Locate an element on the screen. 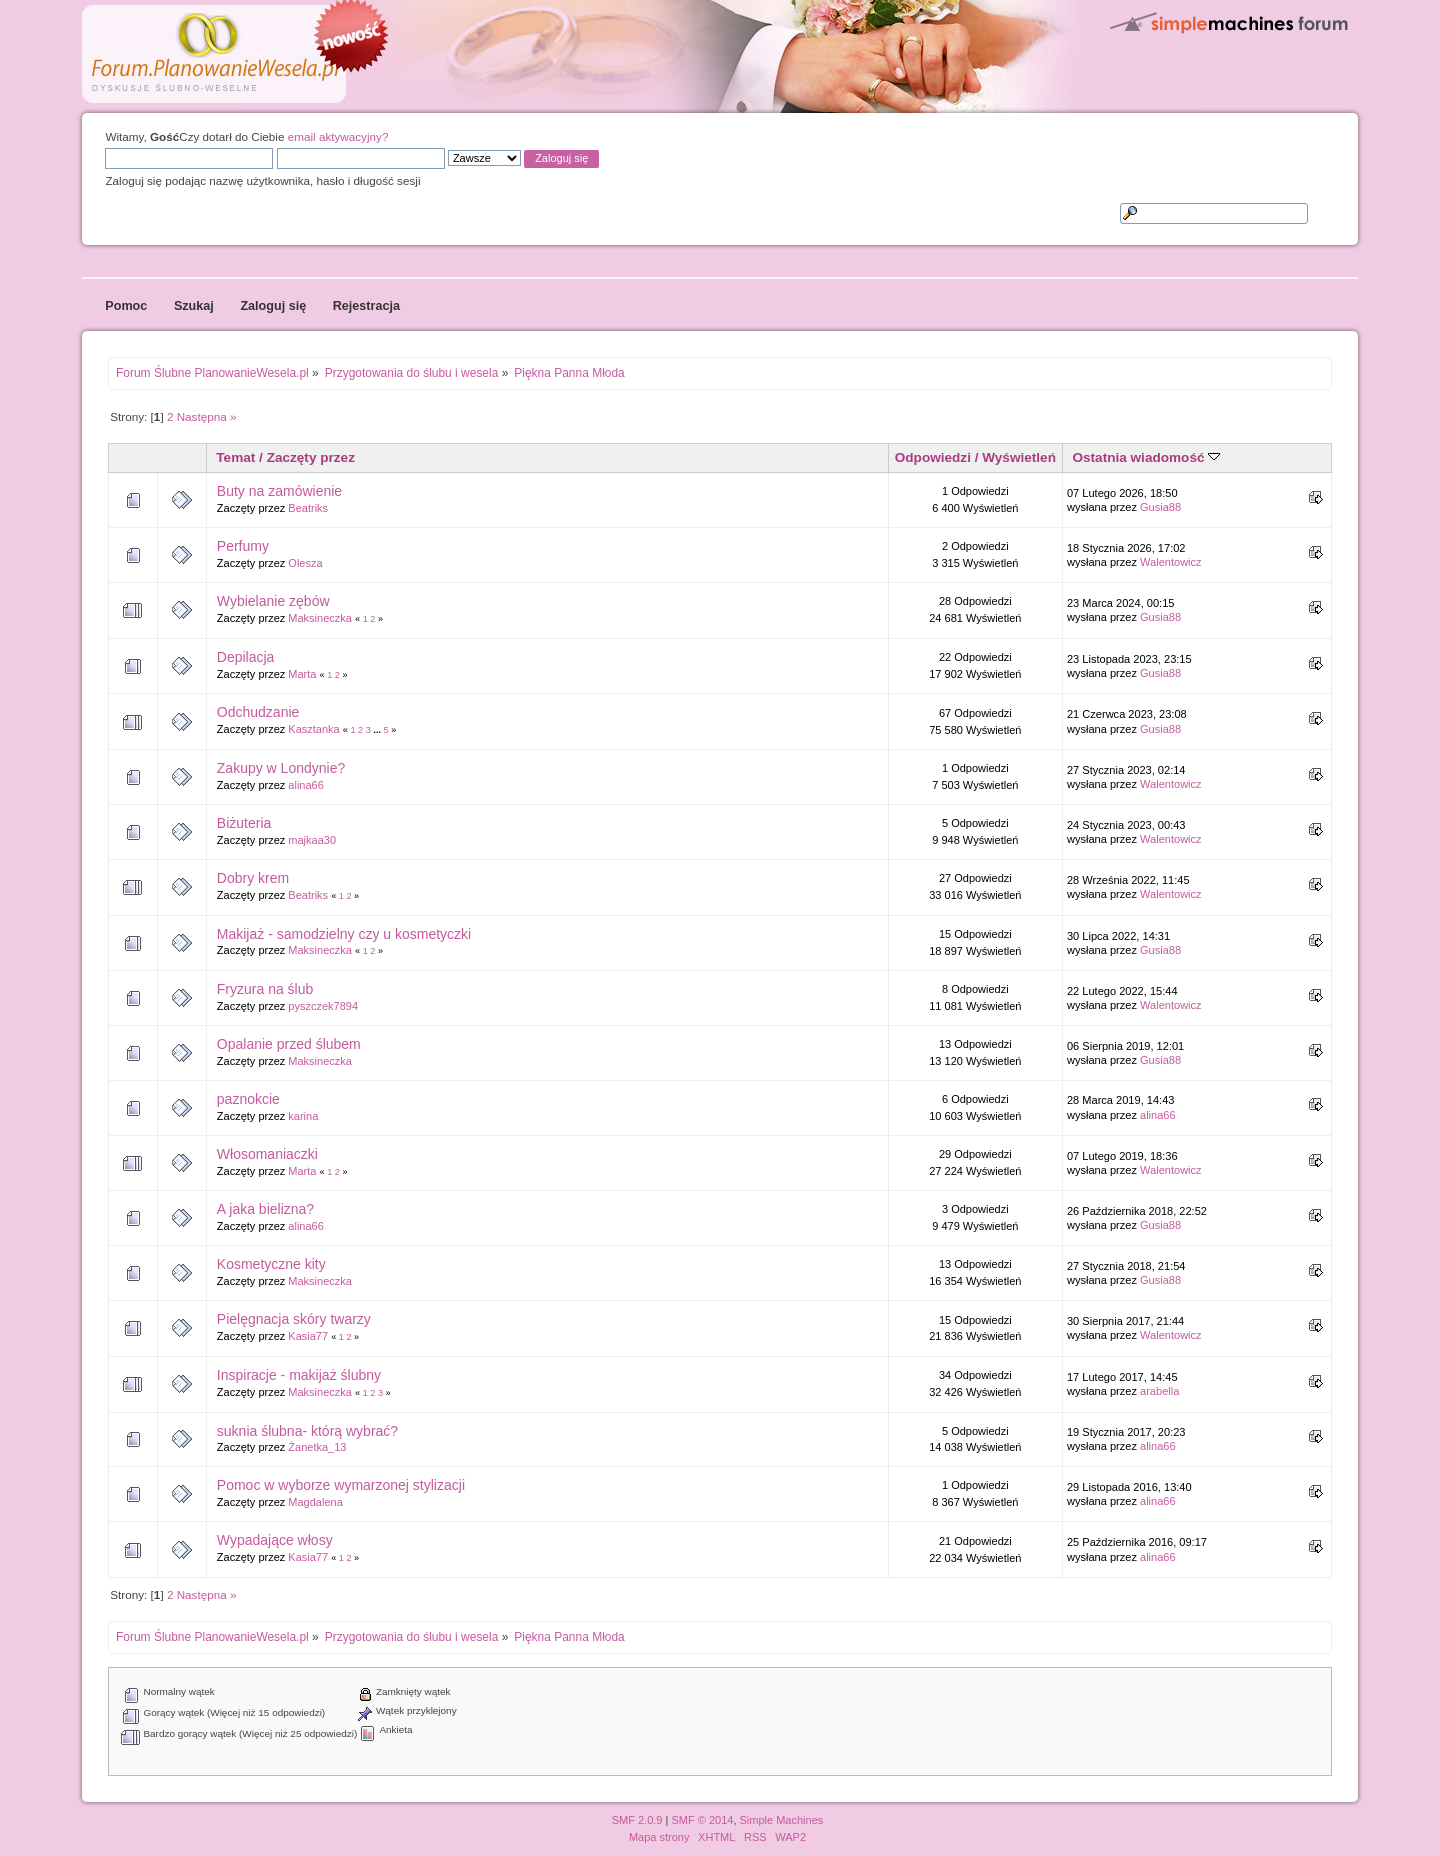 Image resolution: width=1440 pixels, height=1856 pixels. Makijaż - samodzielny czy u kosmetyczki is located at coordinates (344, 934).